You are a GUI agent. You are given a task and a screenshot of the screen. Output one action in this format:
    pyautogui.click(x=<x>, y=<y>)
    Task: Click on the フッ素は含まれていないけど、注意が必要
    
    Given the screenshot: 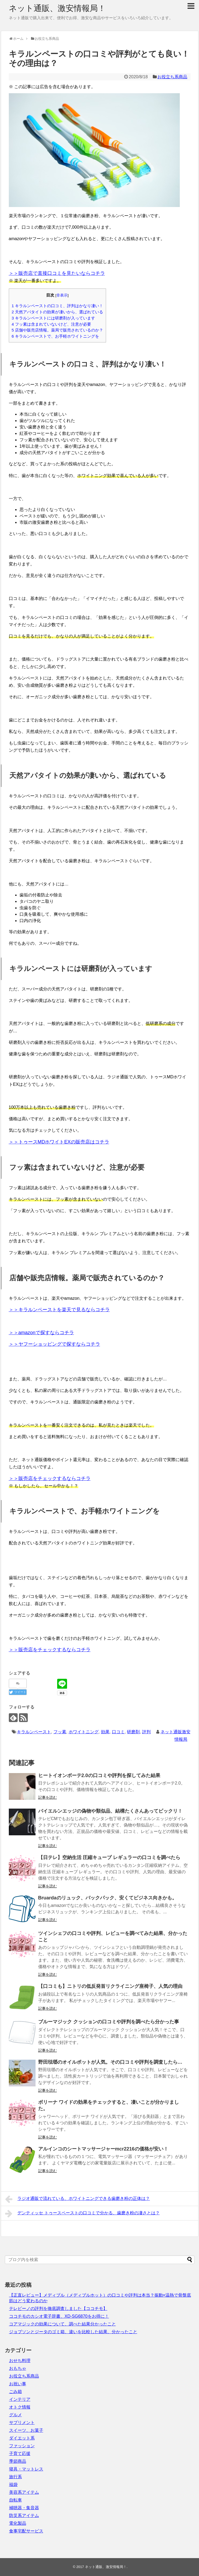 What is the action you would take?
    pyautogui.click(x=51, y=324)
    